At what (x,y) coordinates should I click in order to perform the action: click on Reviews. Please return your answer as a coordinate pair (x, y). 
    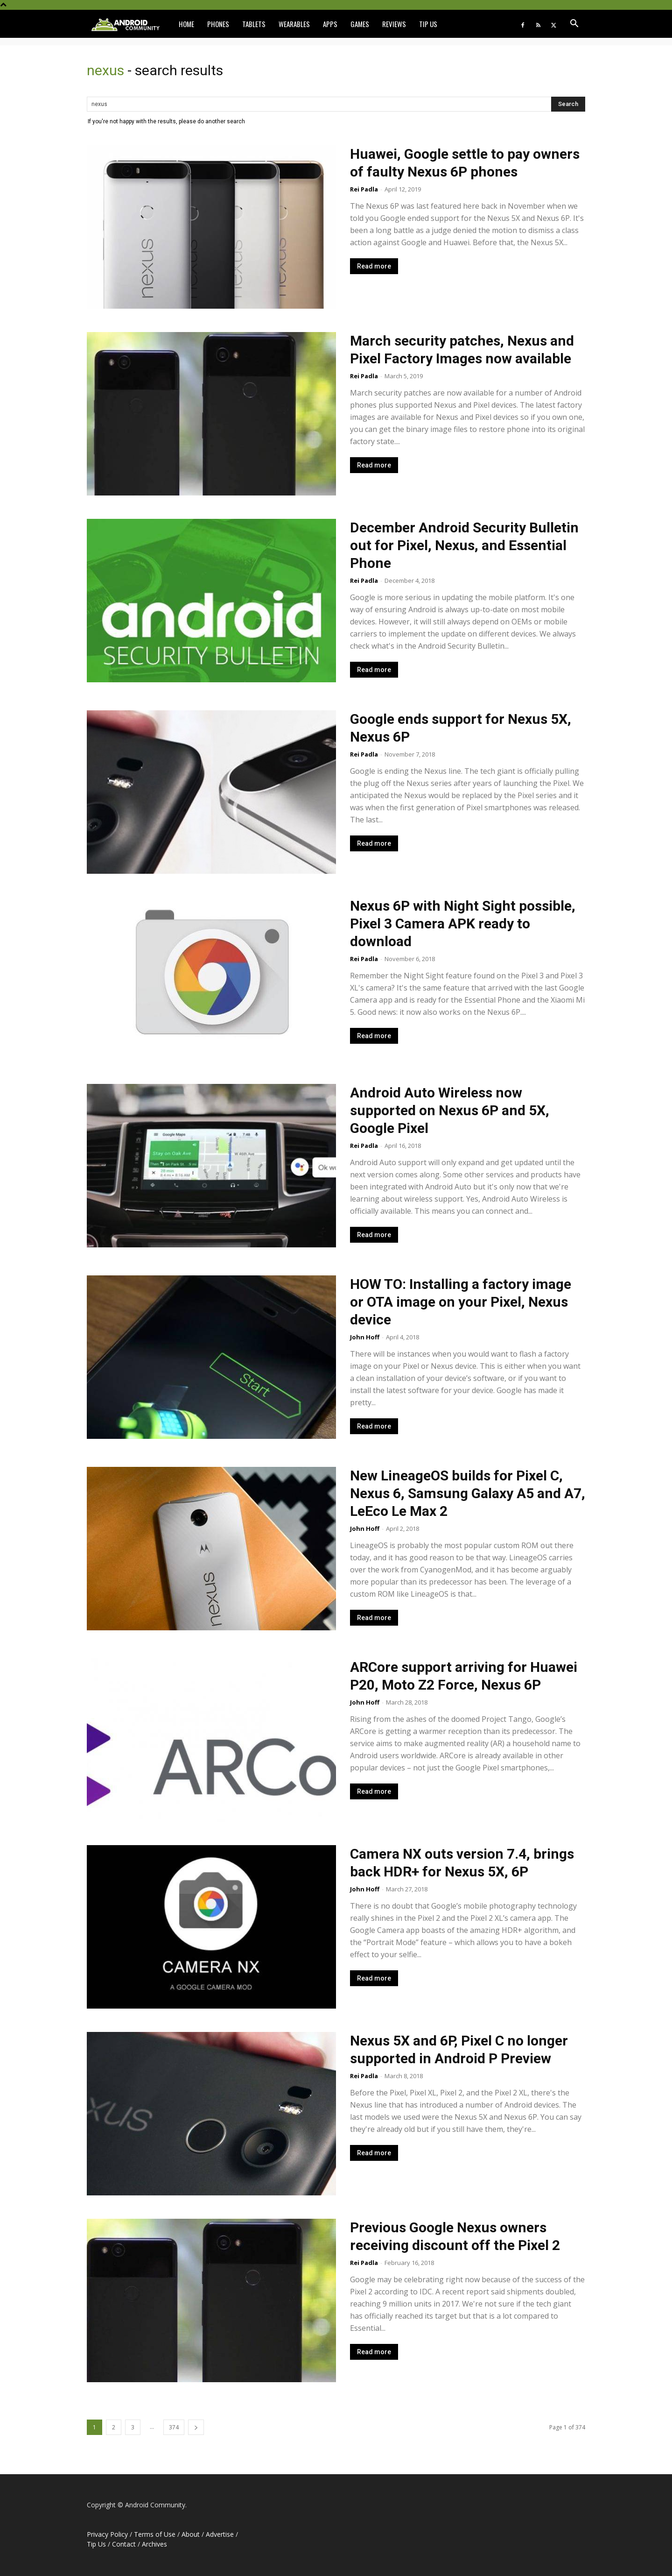
    Looking at the image, I should click on (394, 24).